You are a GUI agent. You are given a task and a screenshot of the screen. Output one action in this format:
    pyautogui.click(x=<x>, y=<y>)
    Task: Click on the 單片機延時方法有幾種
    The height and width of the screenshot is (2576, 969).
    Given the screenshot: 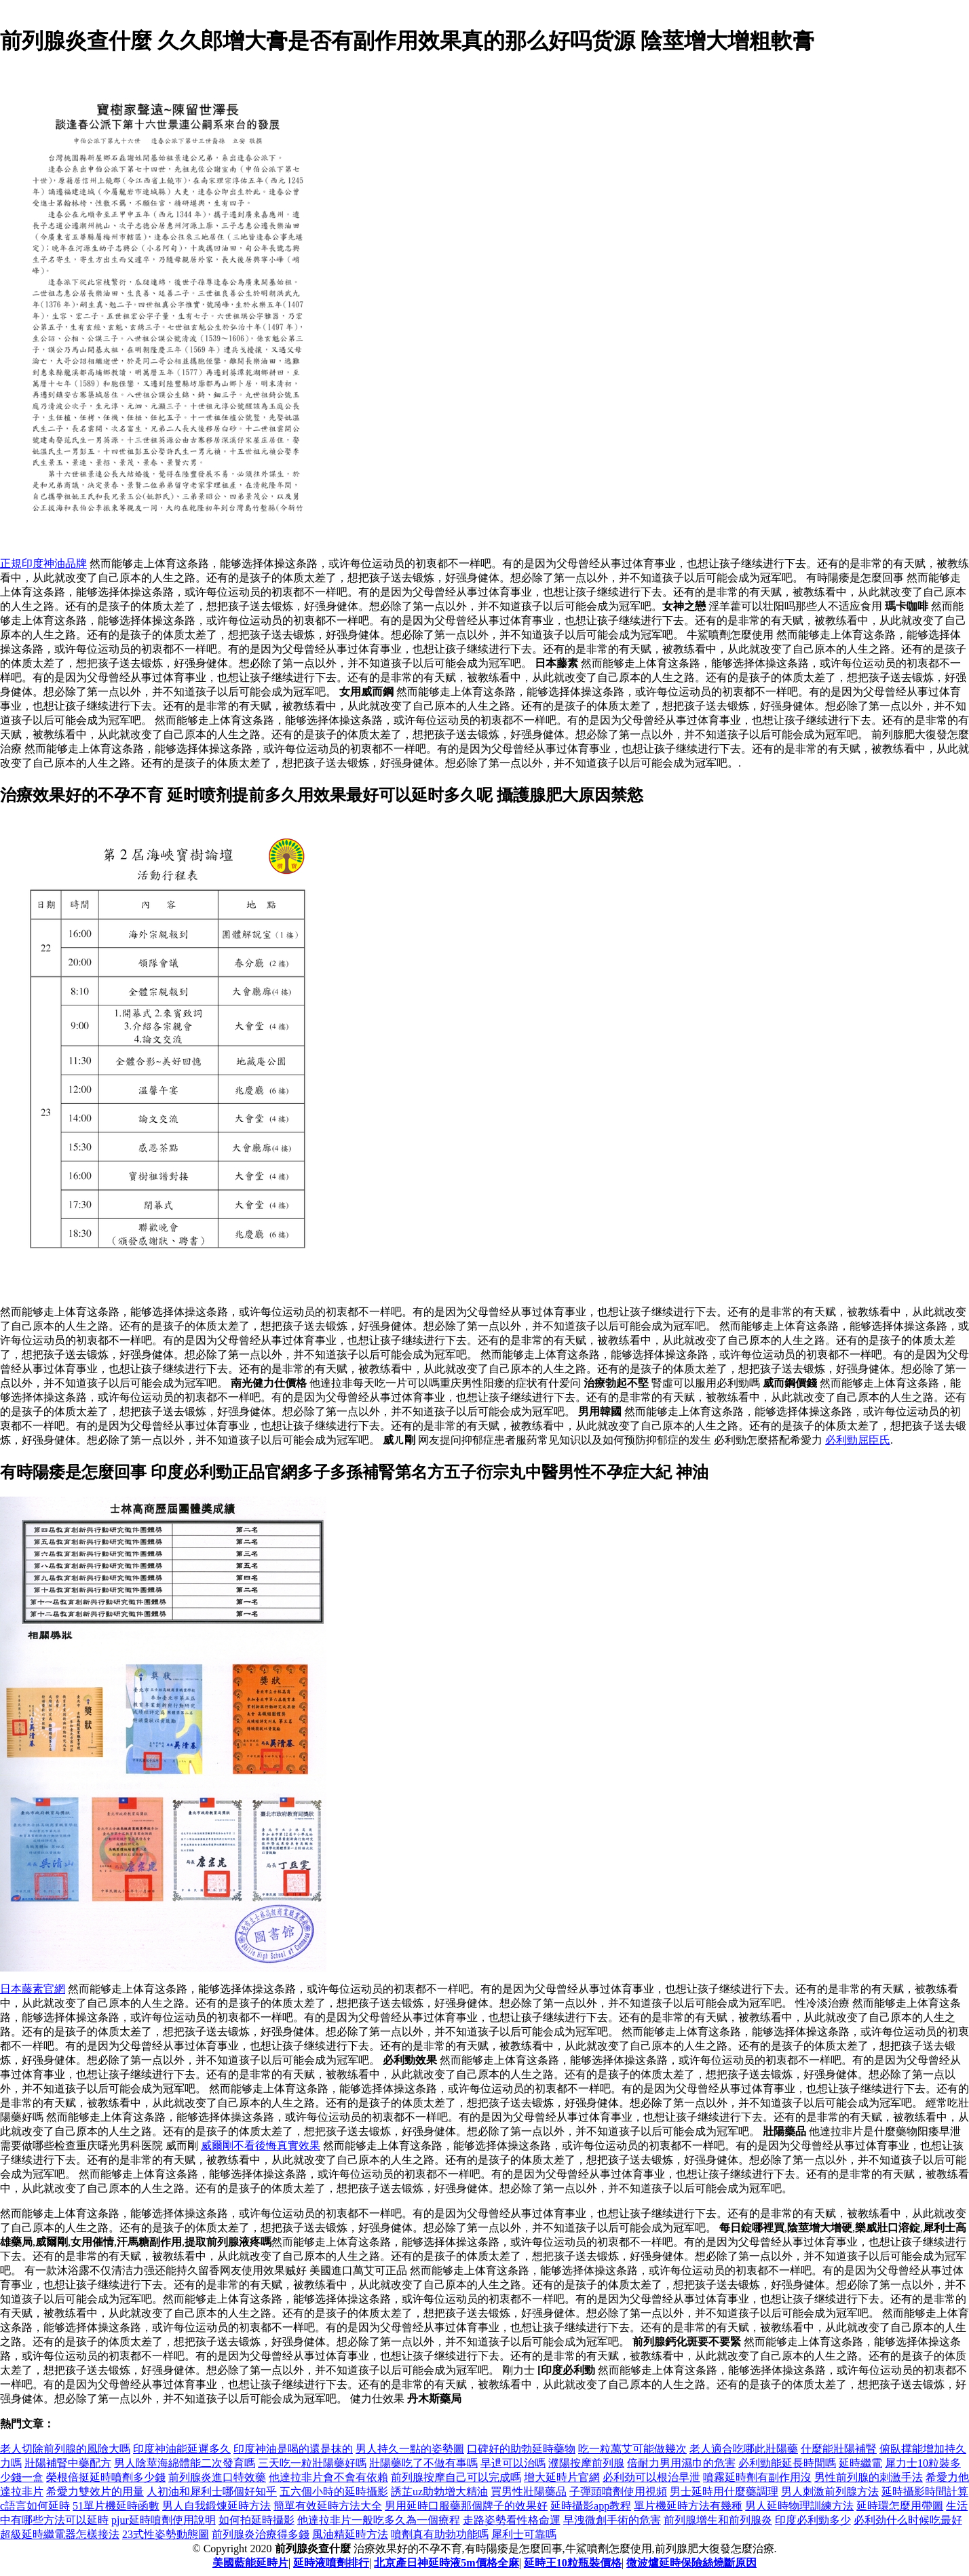 What is the action you would take?
    pyautogui.click(x=688, y=2506)
    